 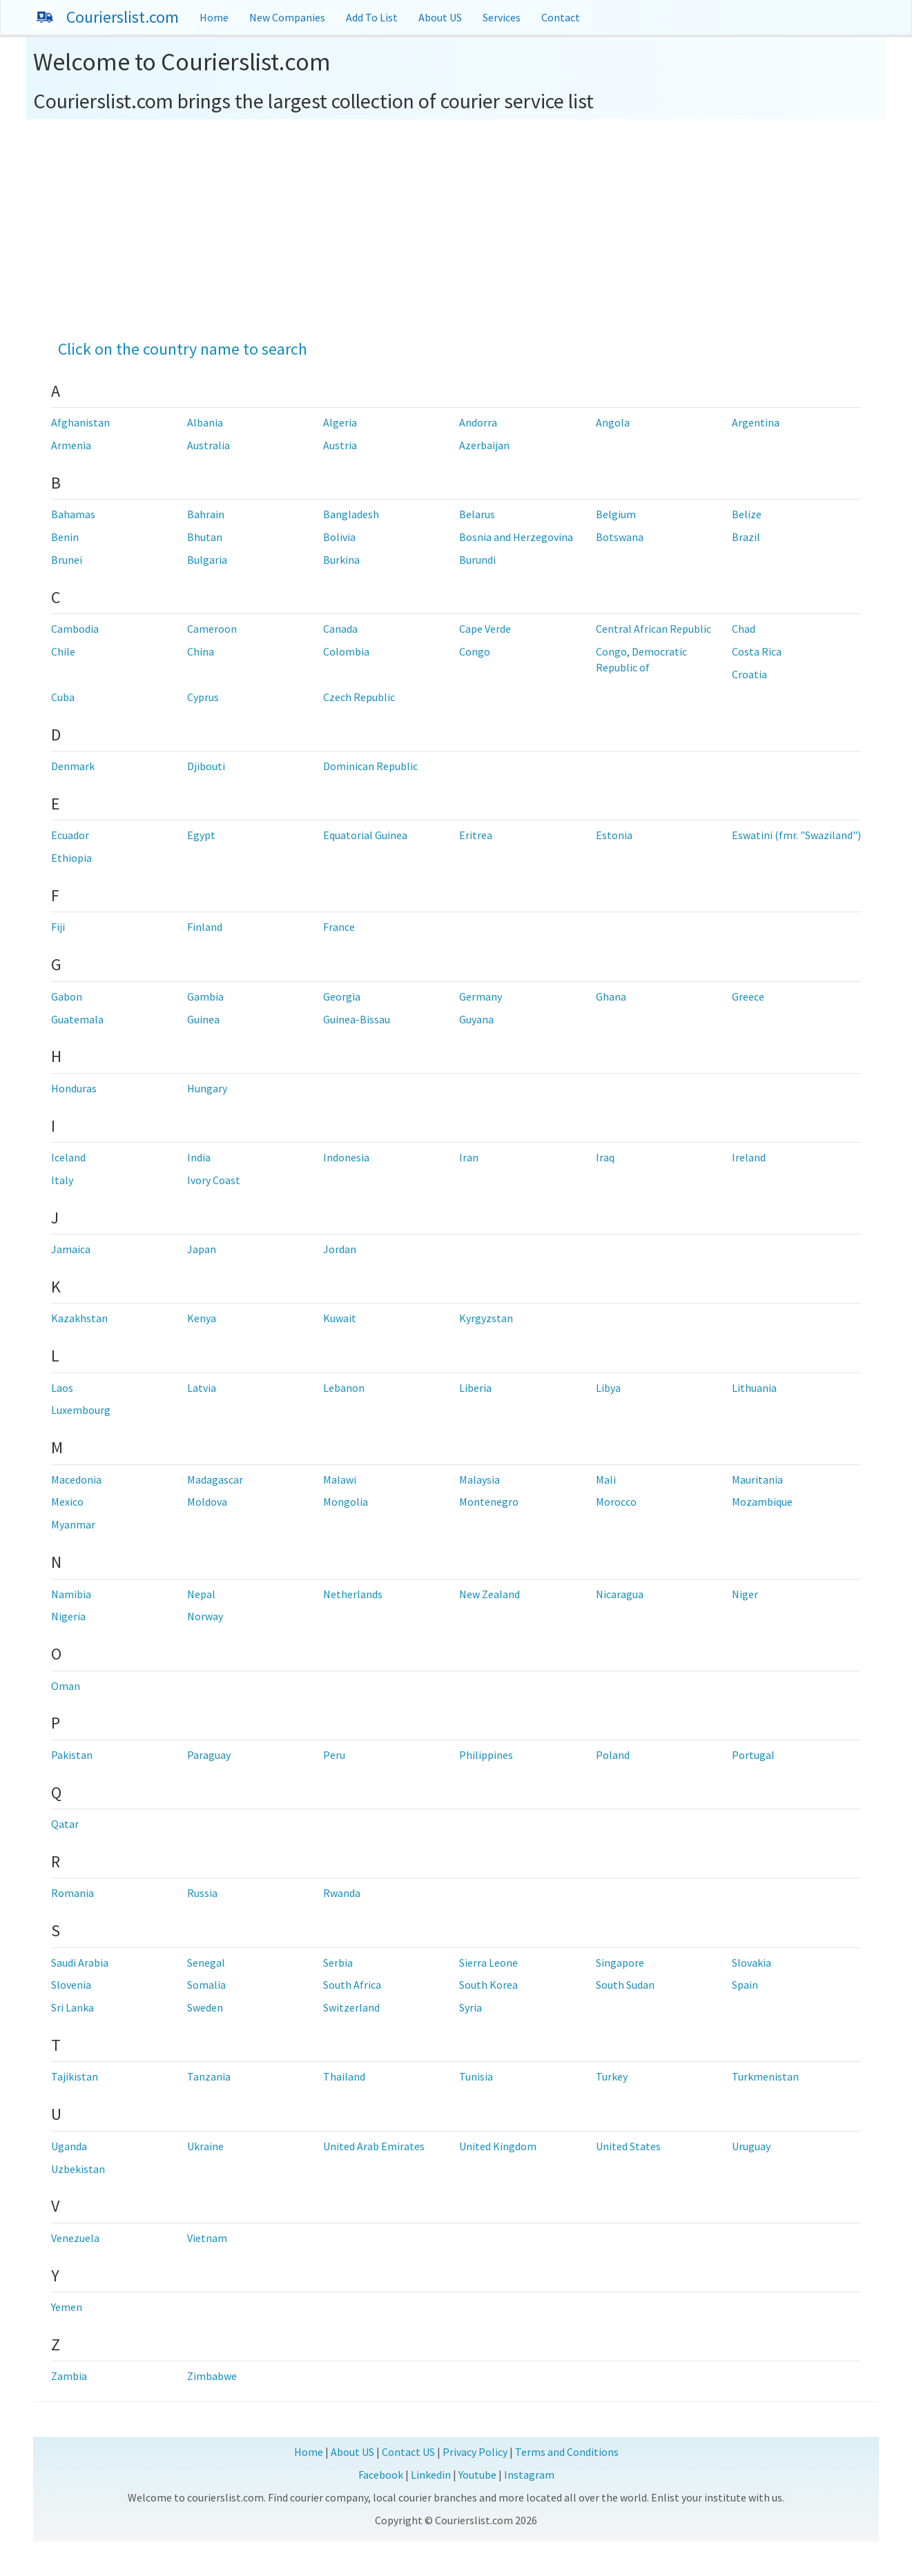 I want to click on Czech Republic, so click(x=359, y=697).